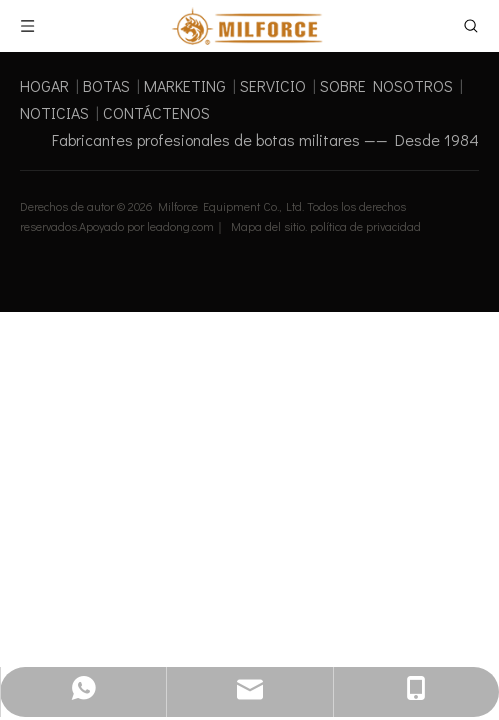 This screenshot has height=720, width=499. I want to click on NOTICIAS, so click(54, 112).